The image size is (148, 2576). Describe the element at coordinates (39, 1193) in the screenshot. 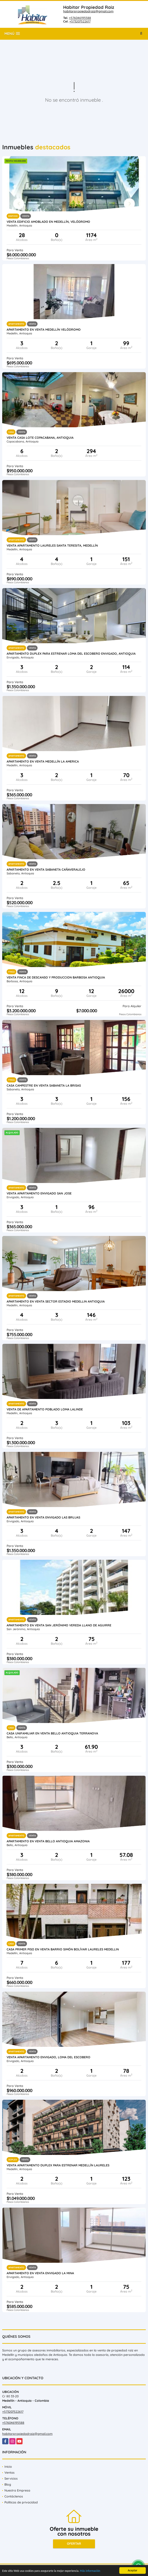

I see `Venta Apartamento Envigado San Jose` at that location.